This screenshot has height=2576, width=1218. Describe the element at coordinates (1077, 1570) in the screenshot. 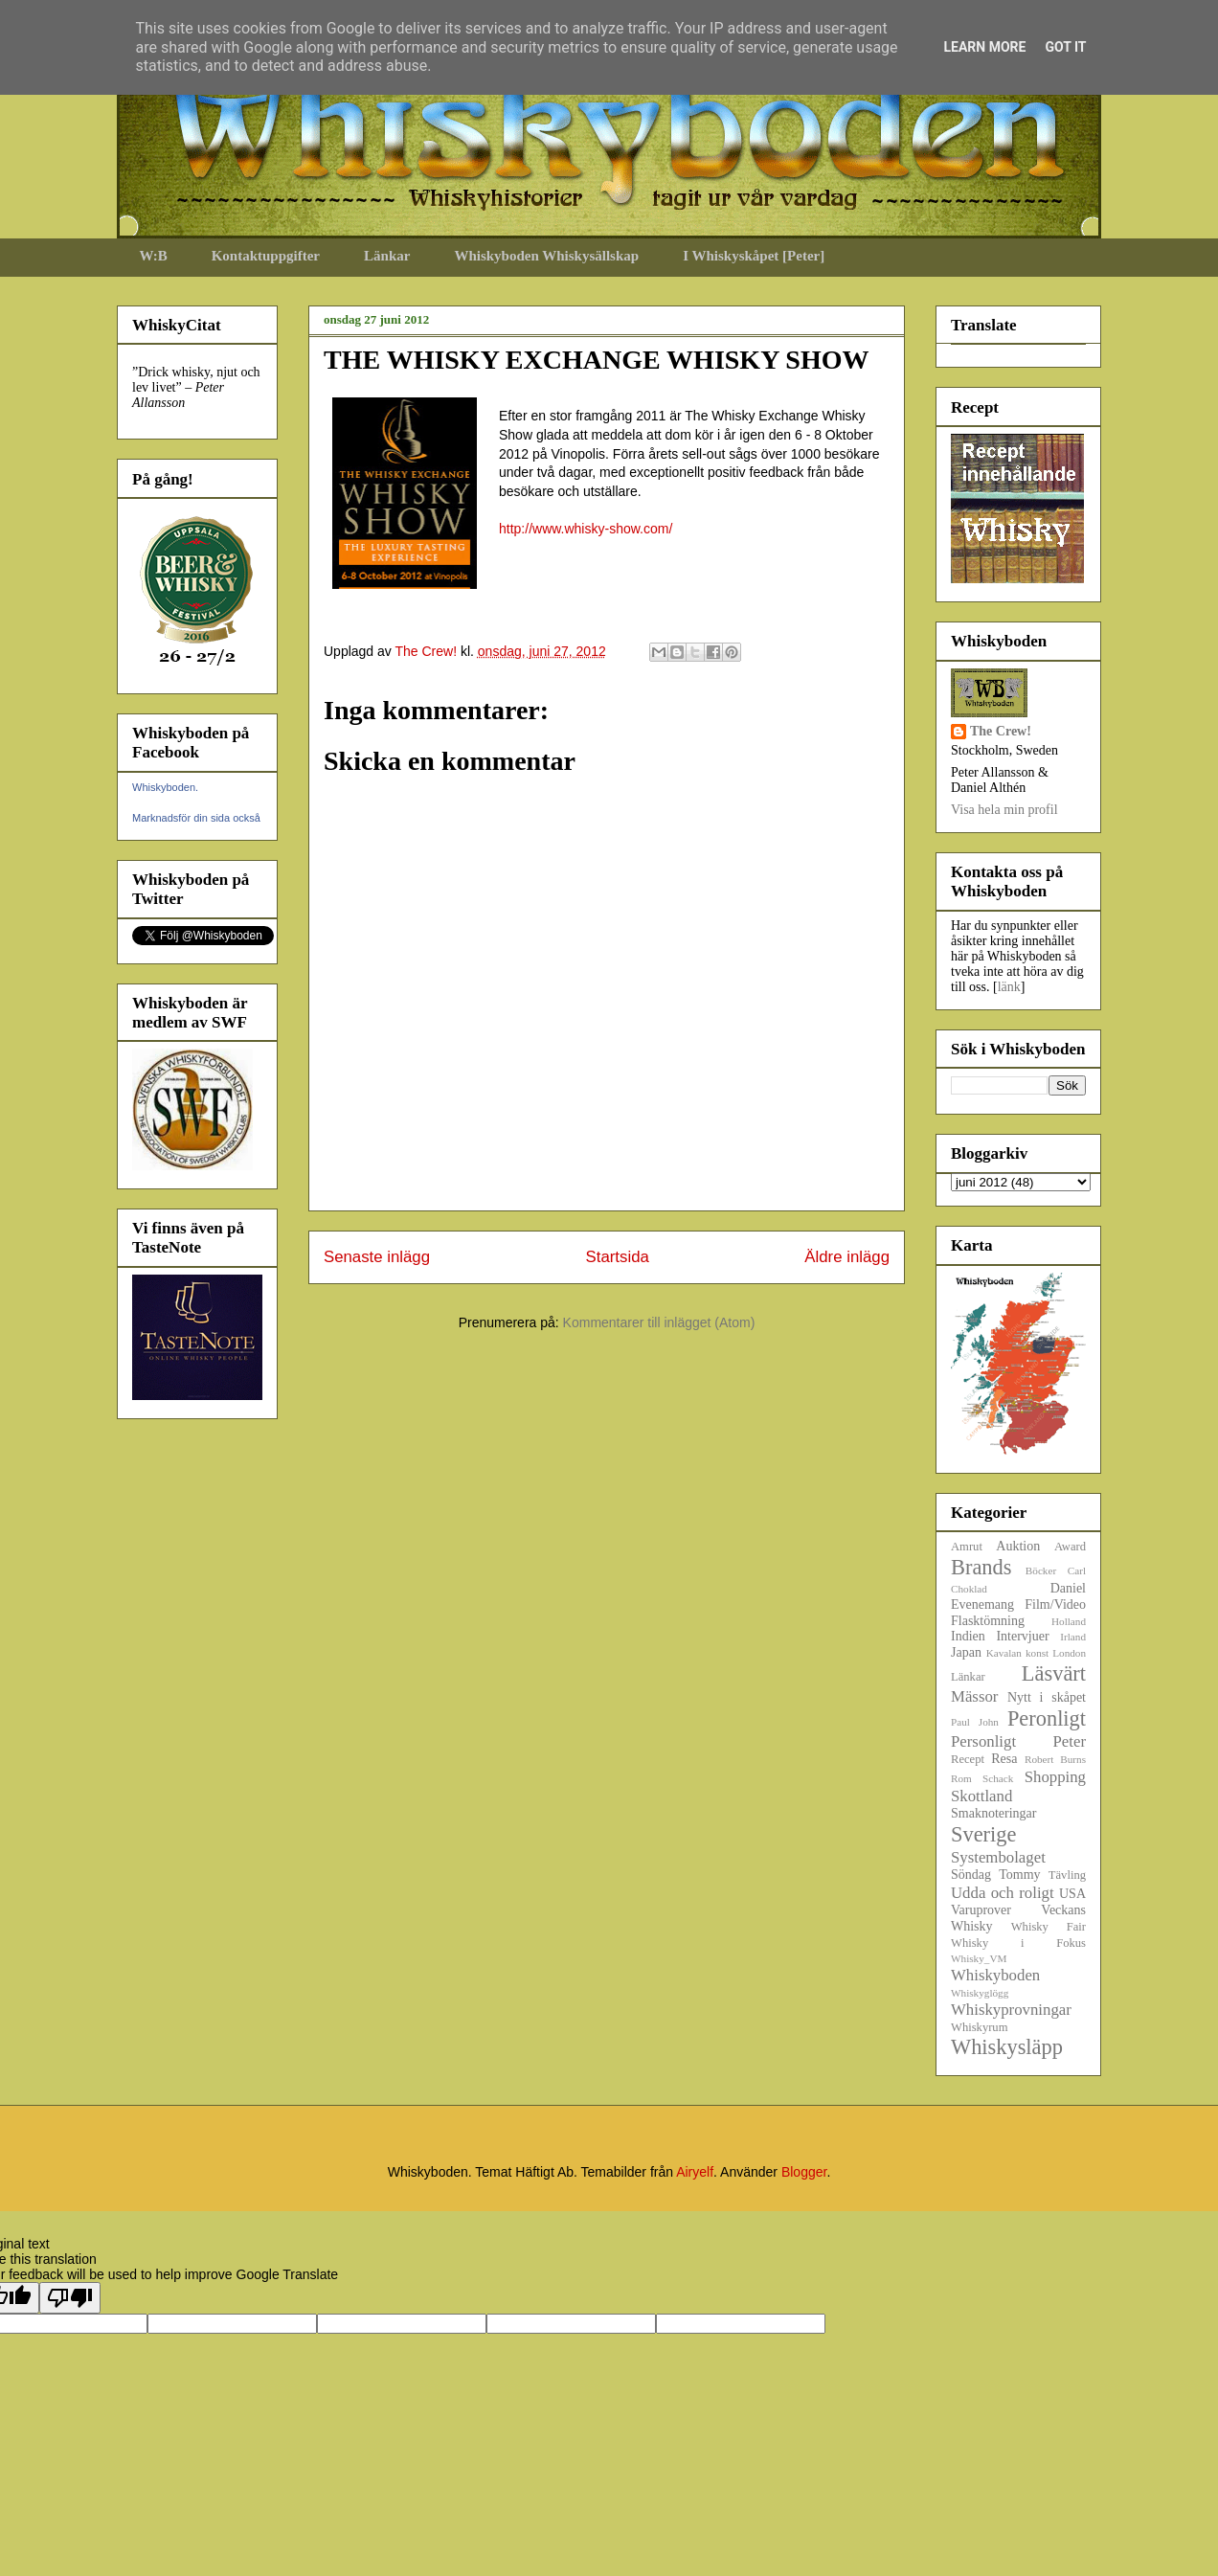

I see `Carl` at that location.